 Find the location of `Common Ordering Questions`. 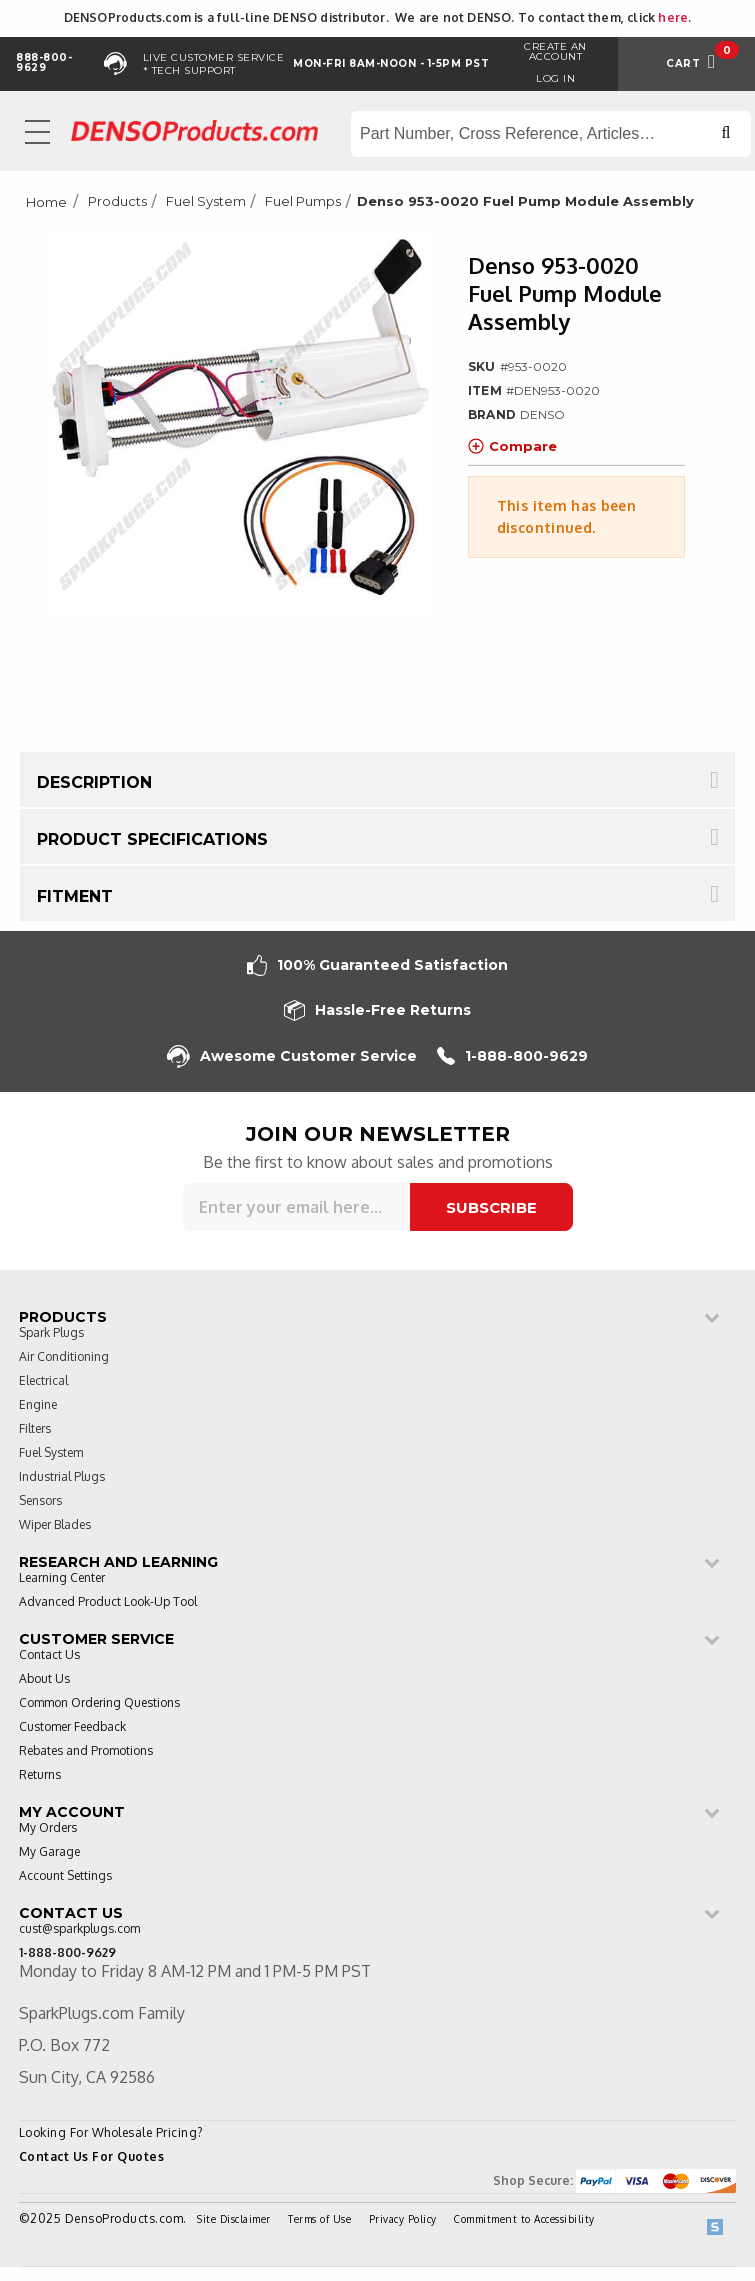

Common Ordering Questions is located at coordinates (99, 1703).